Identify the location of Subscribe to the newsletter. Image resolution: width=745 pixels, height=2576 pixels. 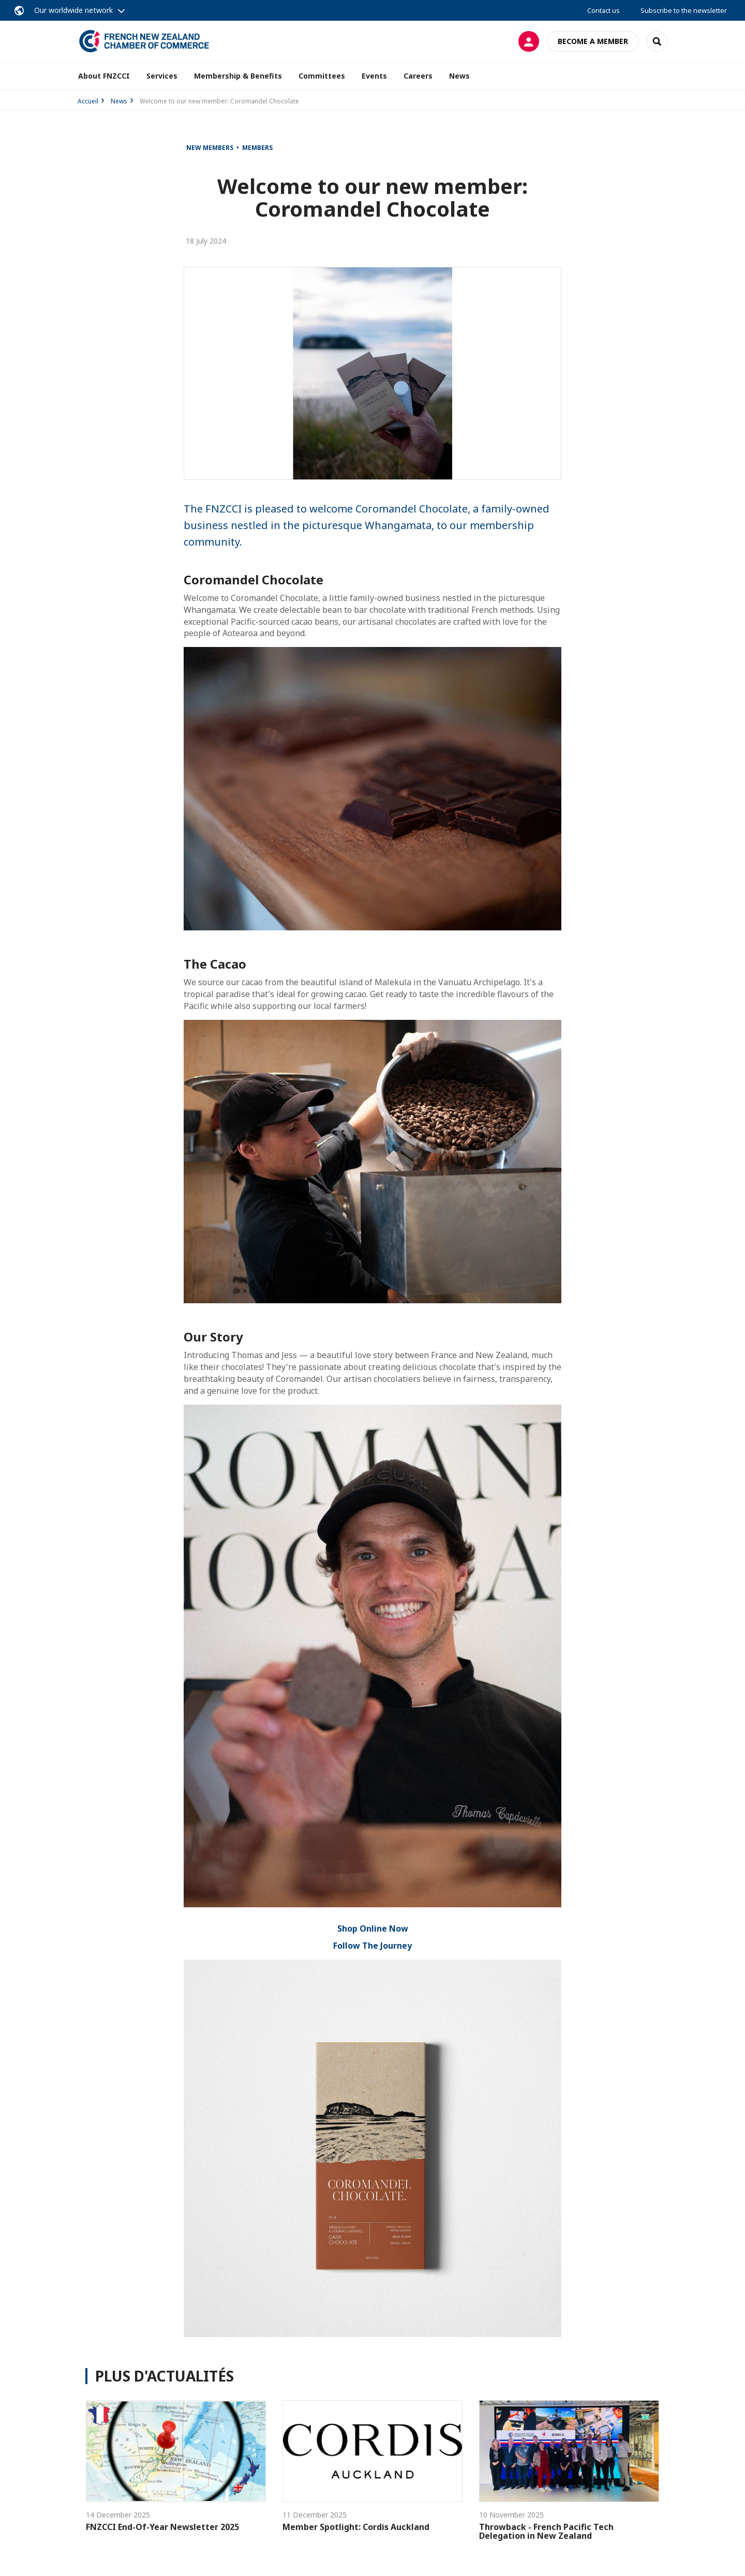
(683, 10).